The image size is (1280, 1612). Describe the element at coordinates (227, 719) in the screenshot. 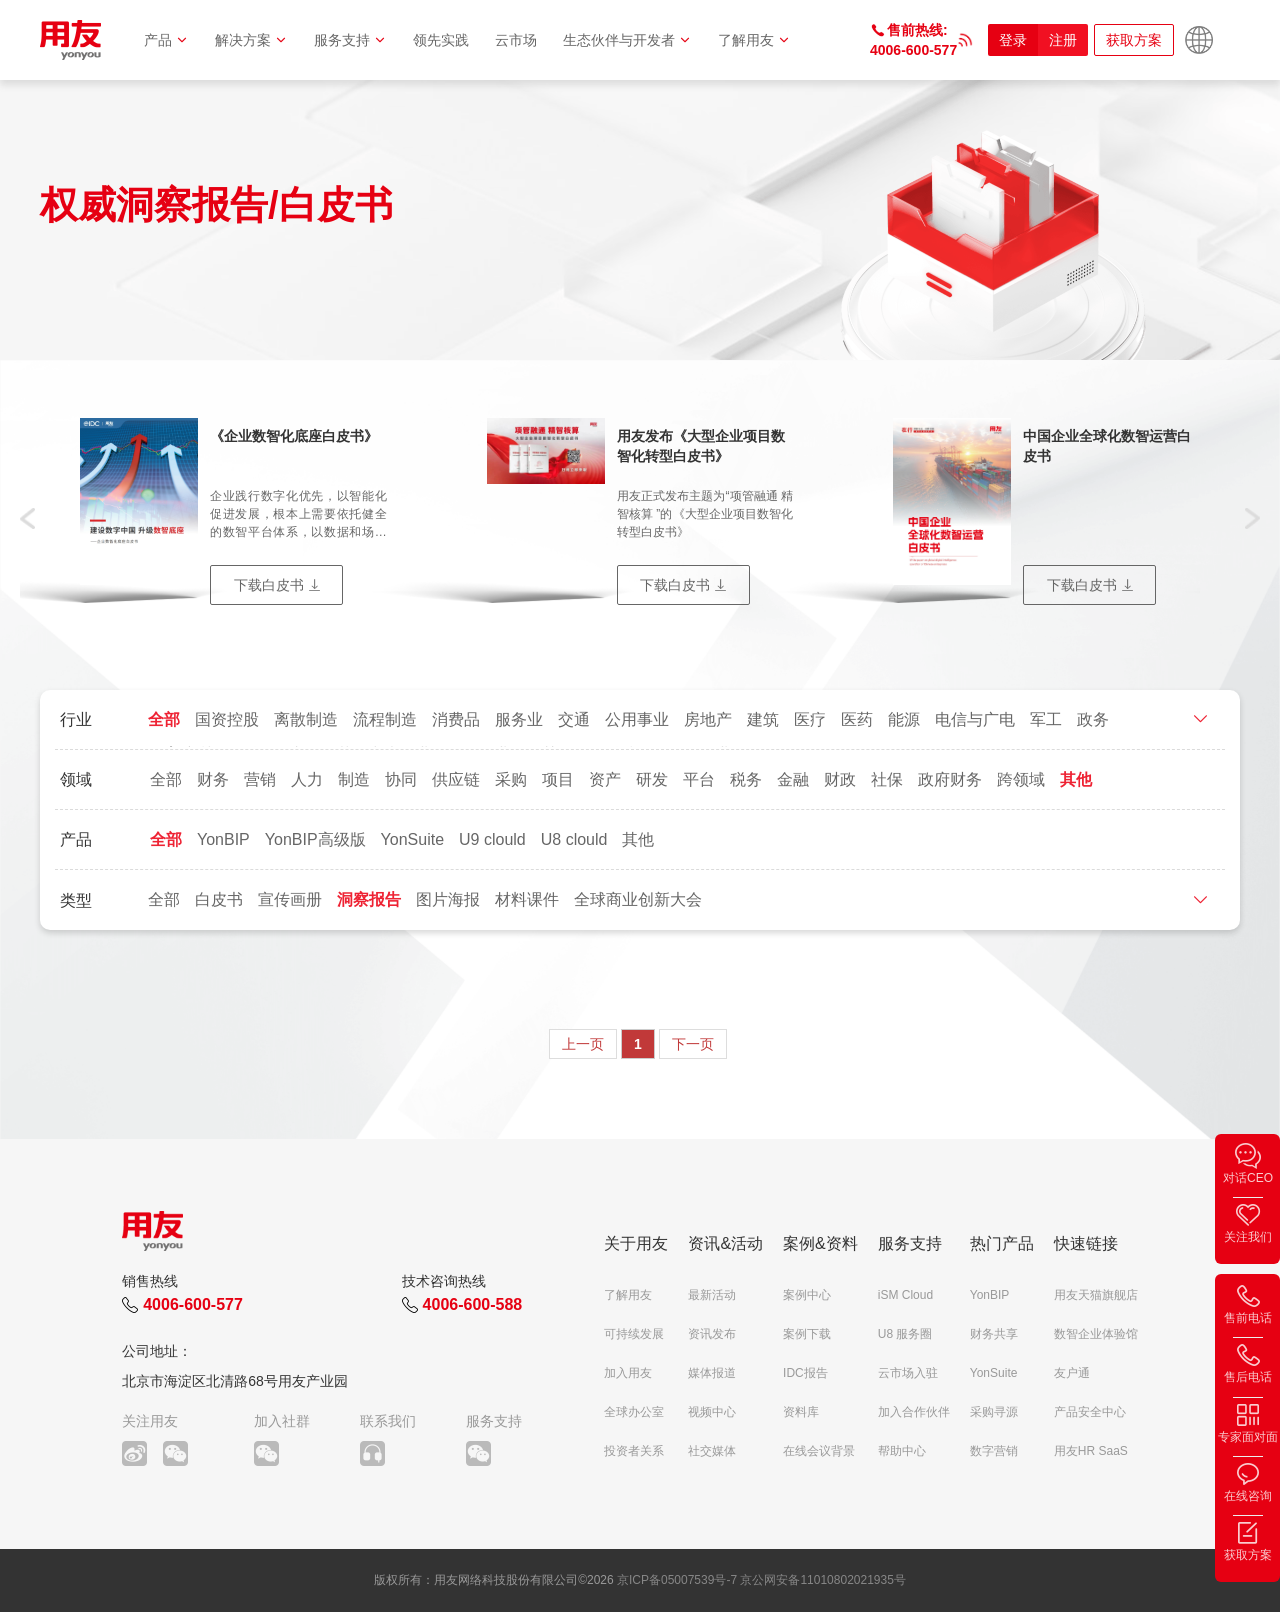

I see `国资控股` at that location.